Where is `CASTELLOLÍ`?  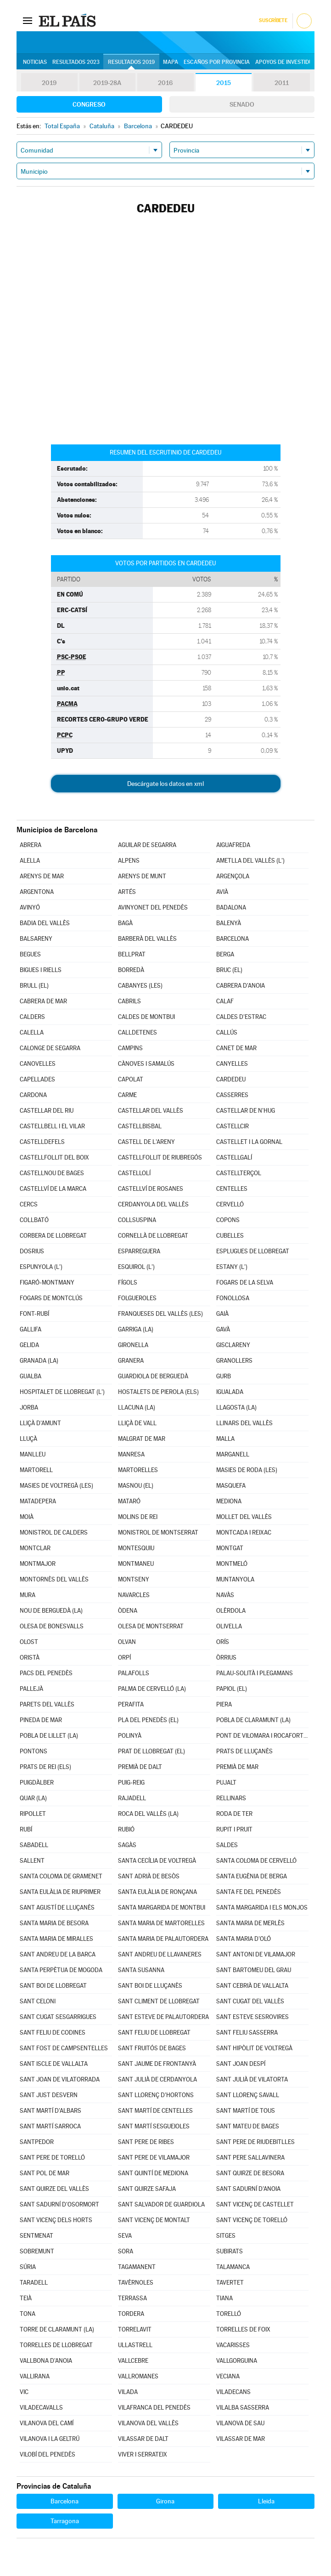
CASTELLOLÍ is located at coordinates (134, 1173).